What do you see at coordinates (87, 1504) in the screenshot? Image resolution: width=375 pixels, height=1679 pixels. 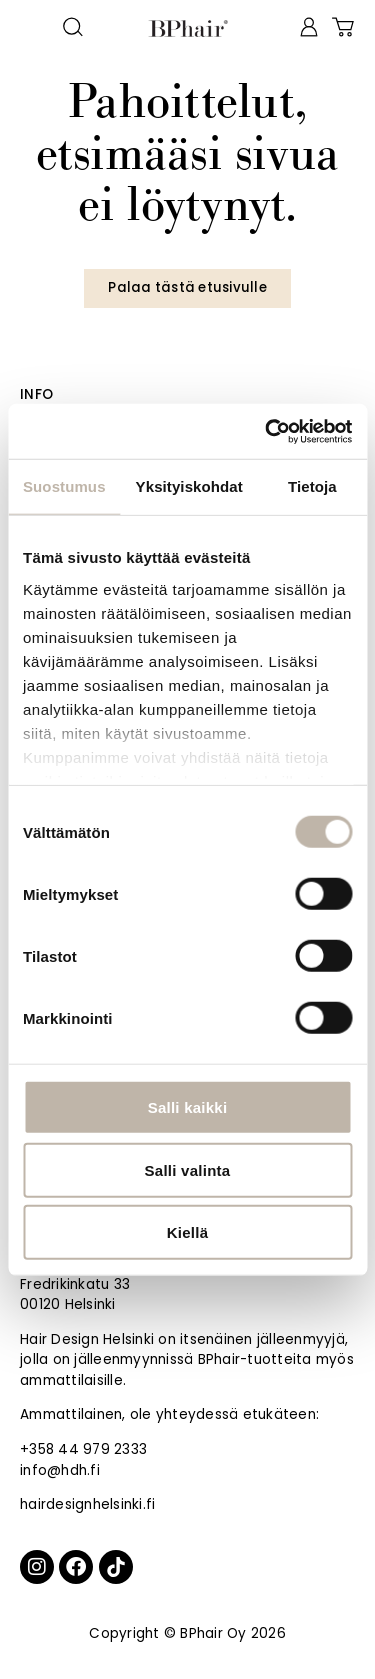 I see `hairdesignhelsinki.fi` at bounding box center [87, 1504].